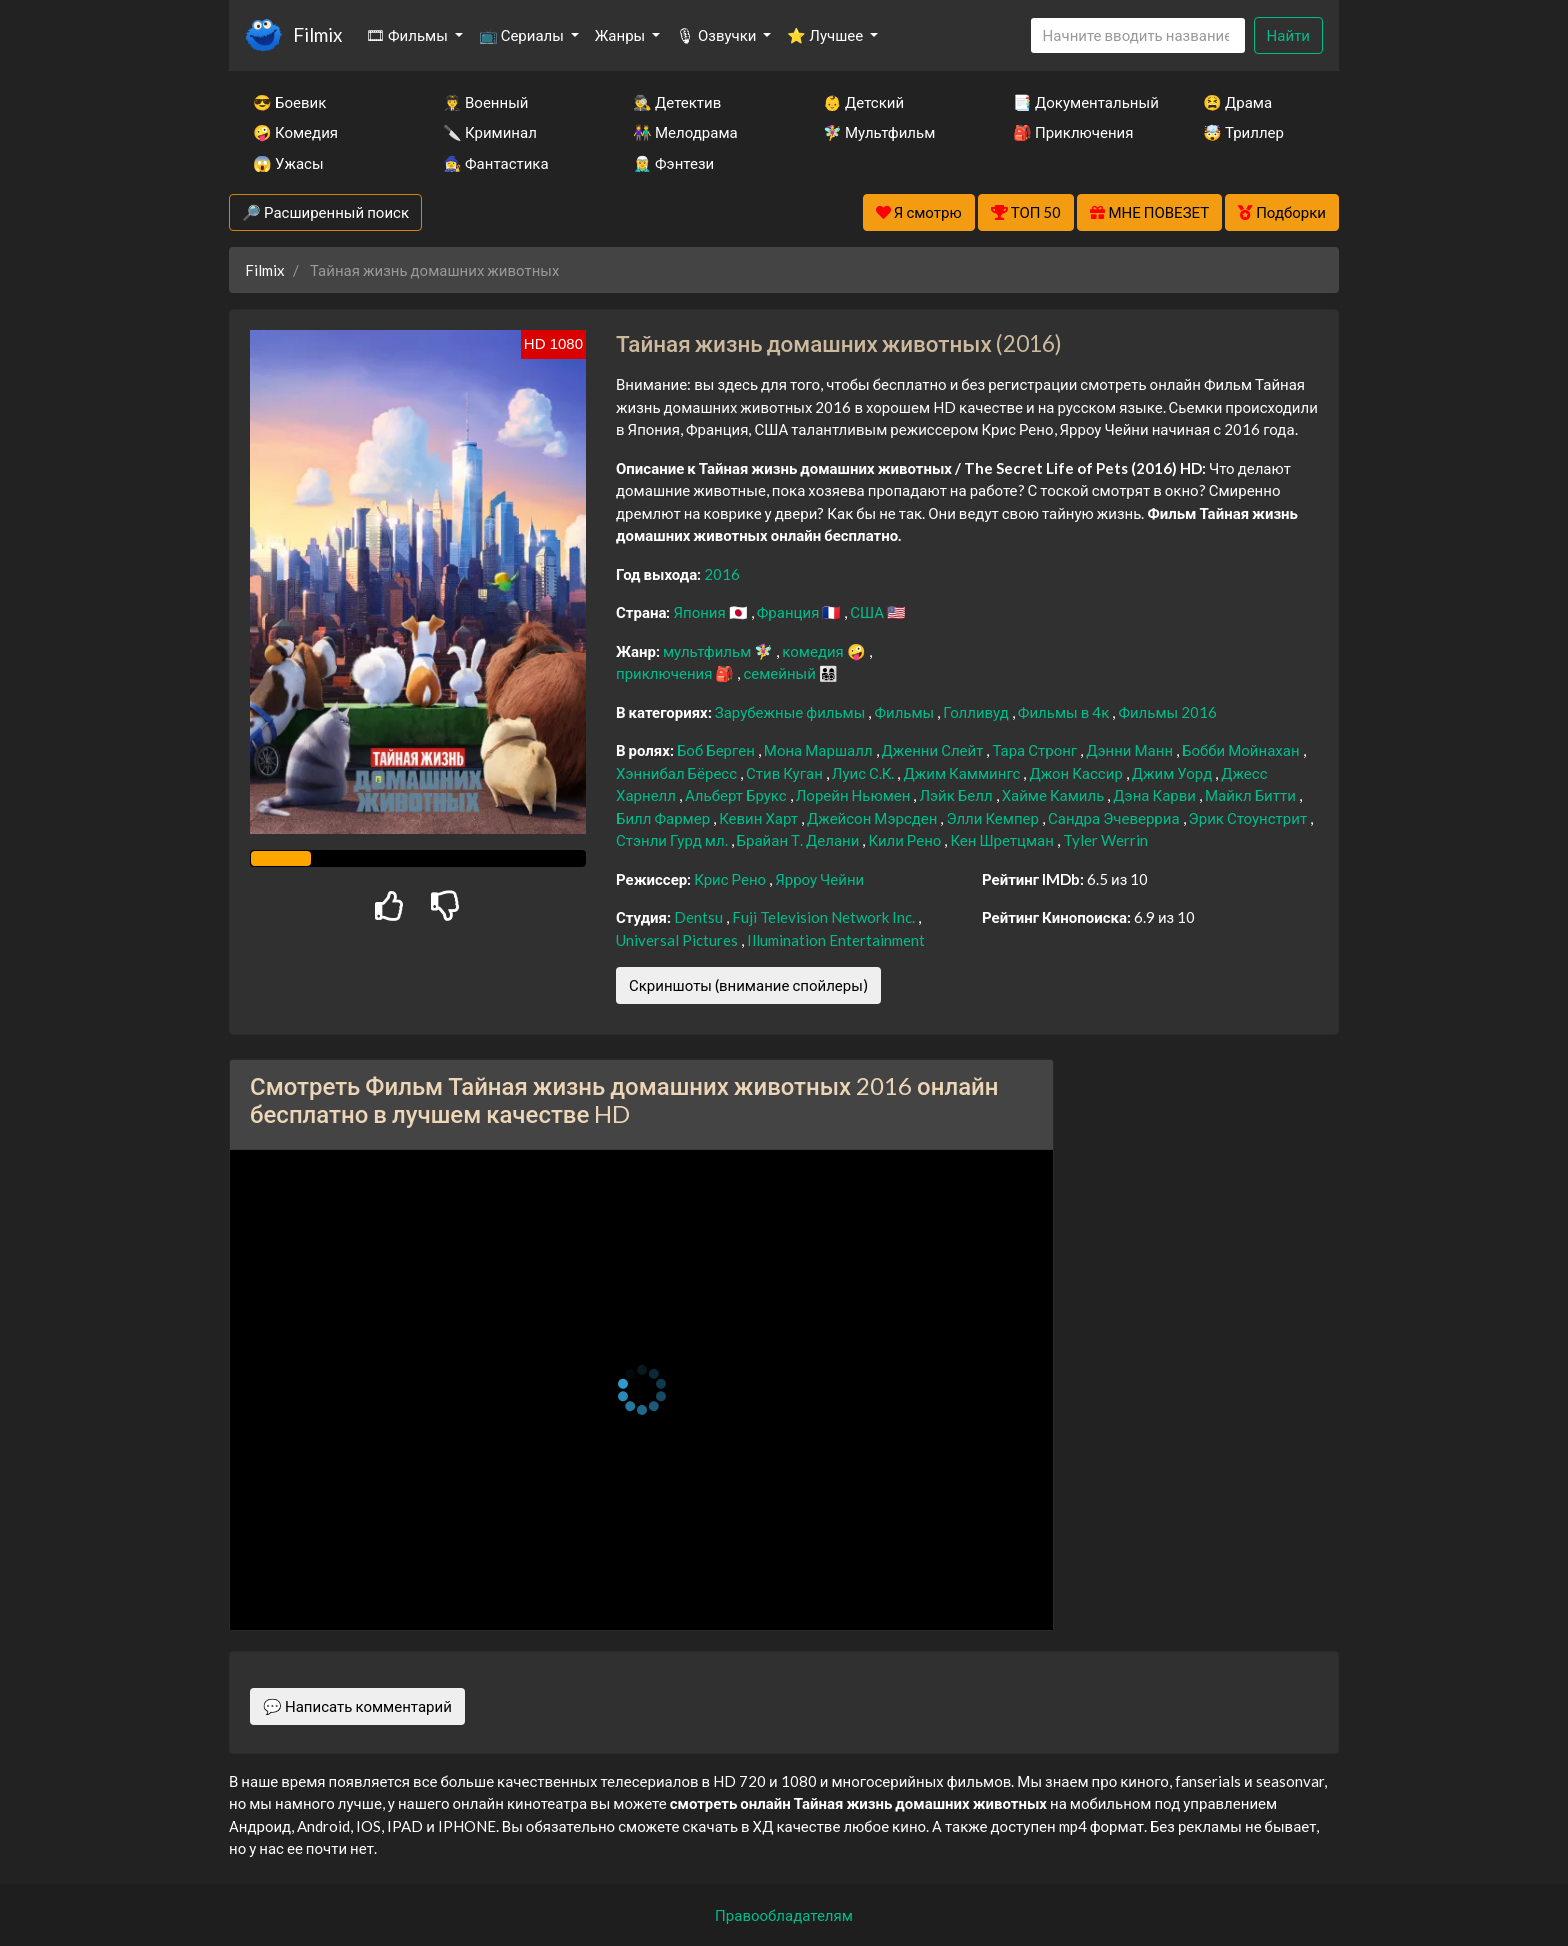 Image resolution: width=1568 pixels, height=1946 pixels. Describe the element at coordinates (1077, 773) in the screenshot. I see `Джон Кассир` at that location.